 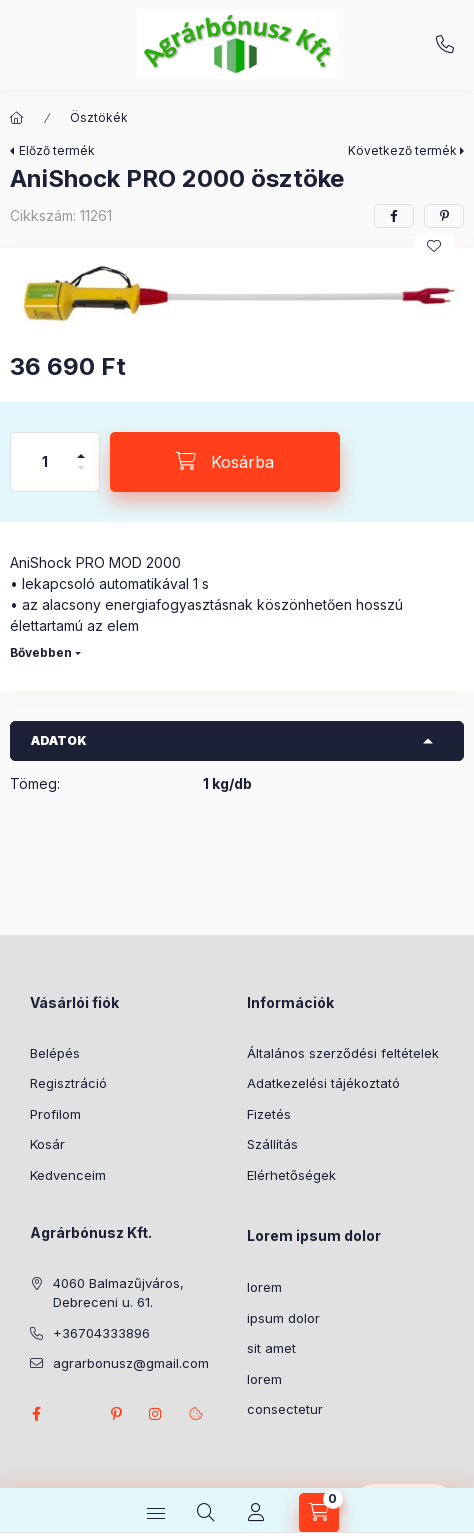 What do you see at coordinates (68, 1083) in the screenshot?
I see `Regisztráció` at bounding box center [68, 1083].